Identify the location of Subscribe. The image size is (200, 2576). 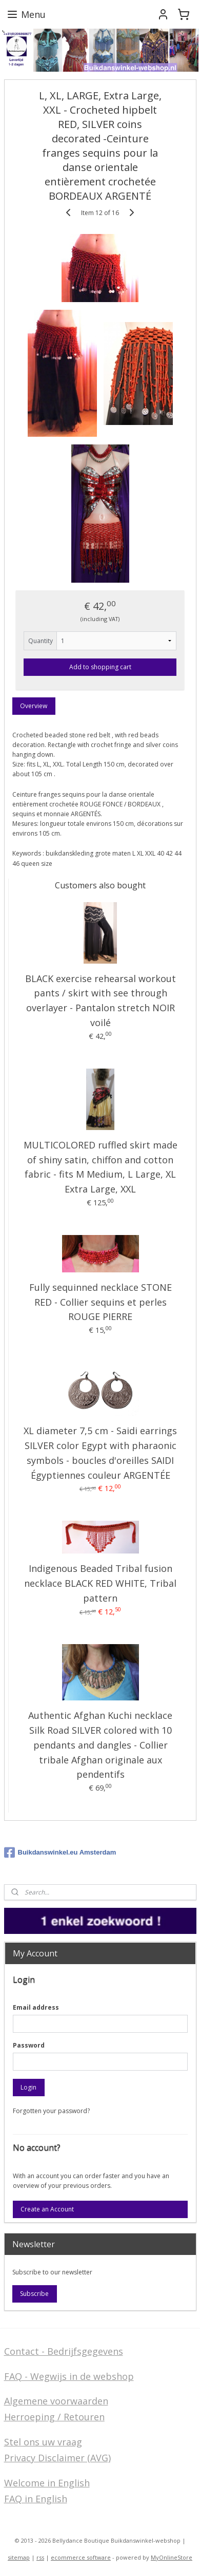
(34, 2293).